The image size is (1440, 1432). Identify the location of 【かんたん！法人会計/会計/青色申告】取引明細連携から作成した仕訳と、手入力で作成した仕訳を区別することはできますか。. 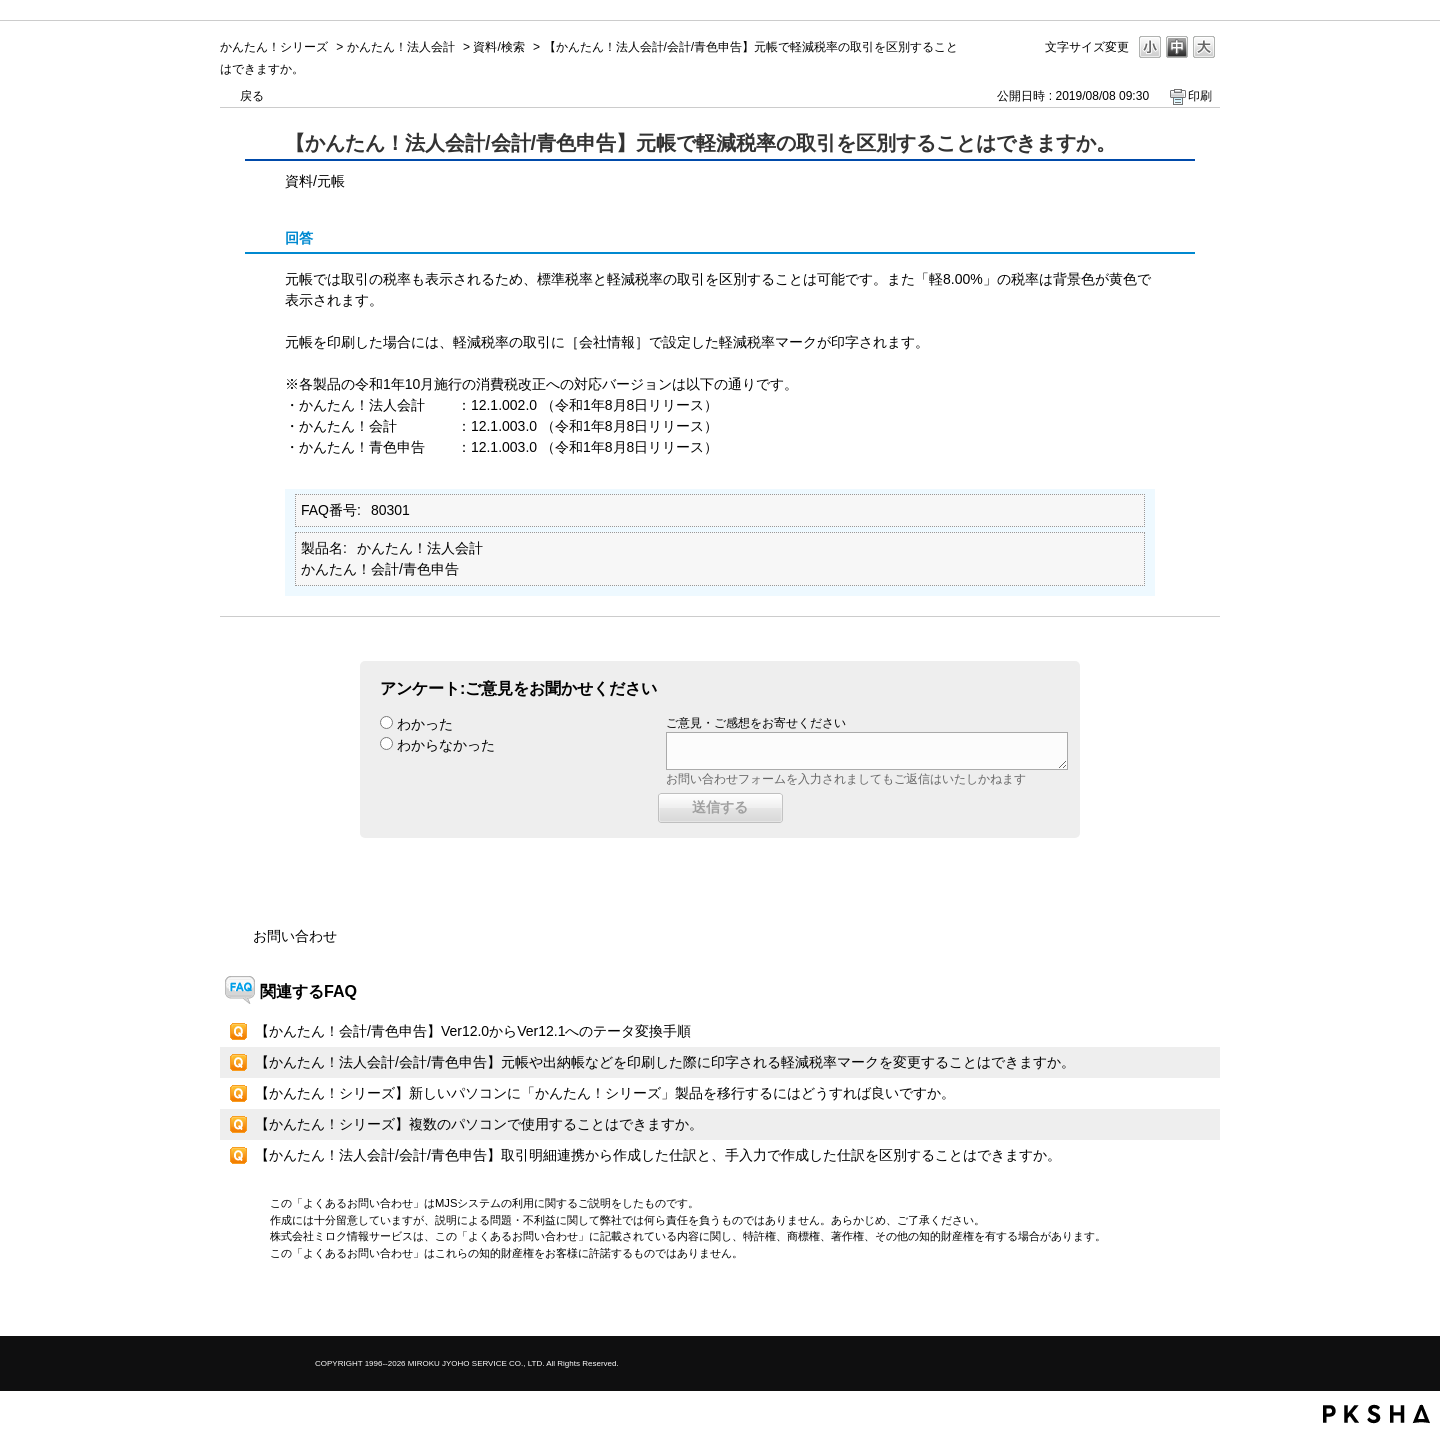
(658, 1155).